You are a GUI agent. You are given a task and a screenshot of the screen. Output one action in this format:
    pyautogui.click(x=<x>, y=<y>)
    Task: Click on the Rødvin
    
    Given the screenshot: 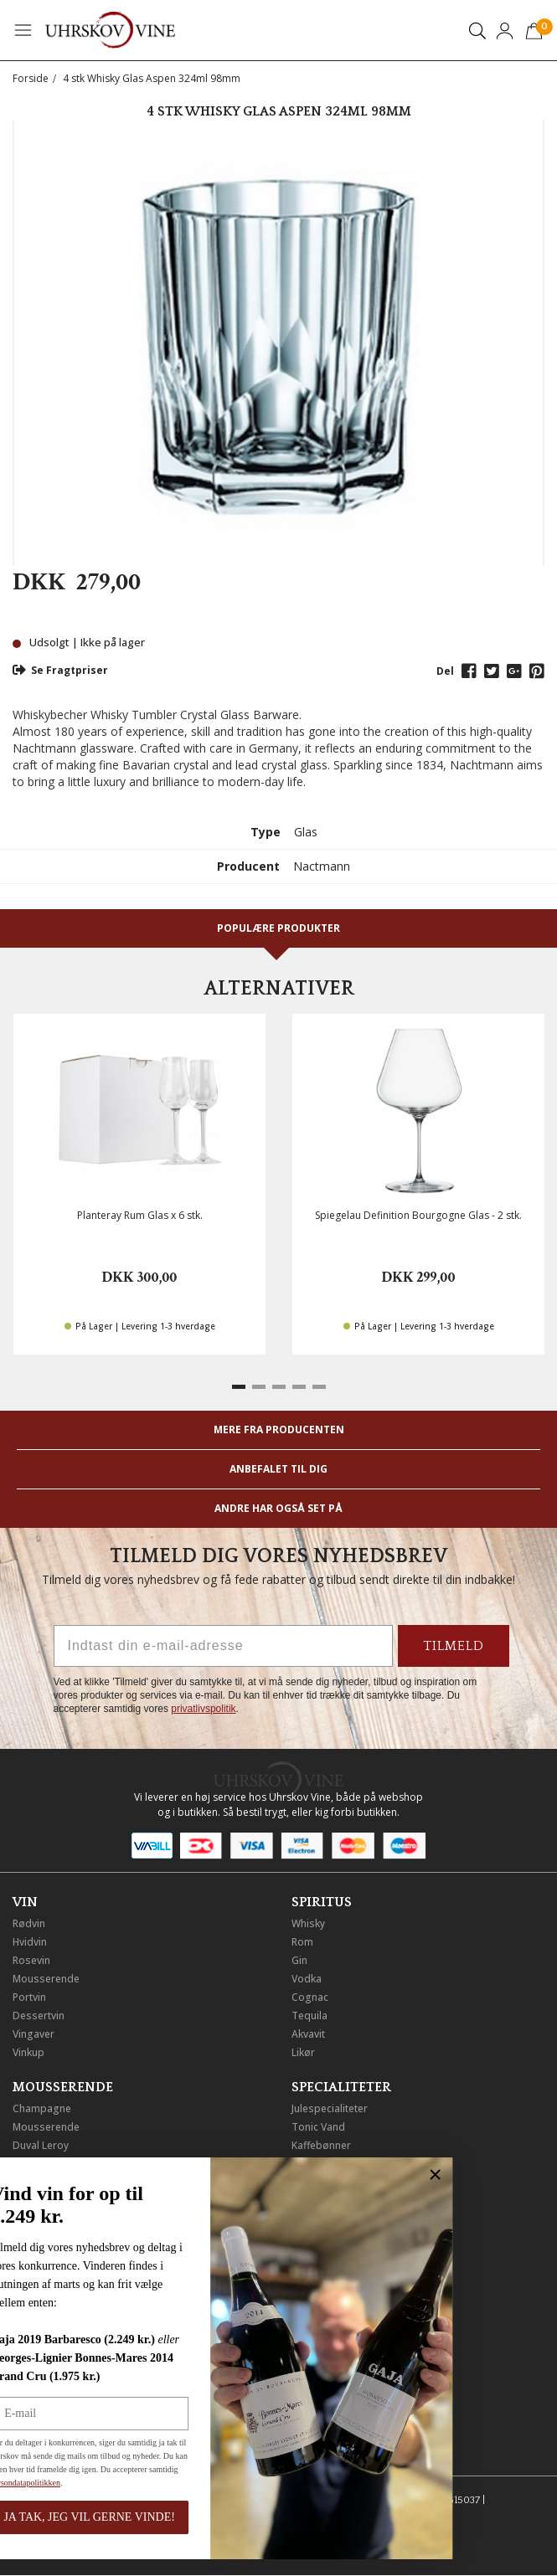 What is the action you would take?
    pyautogui.click(x=29, y=1923)
    